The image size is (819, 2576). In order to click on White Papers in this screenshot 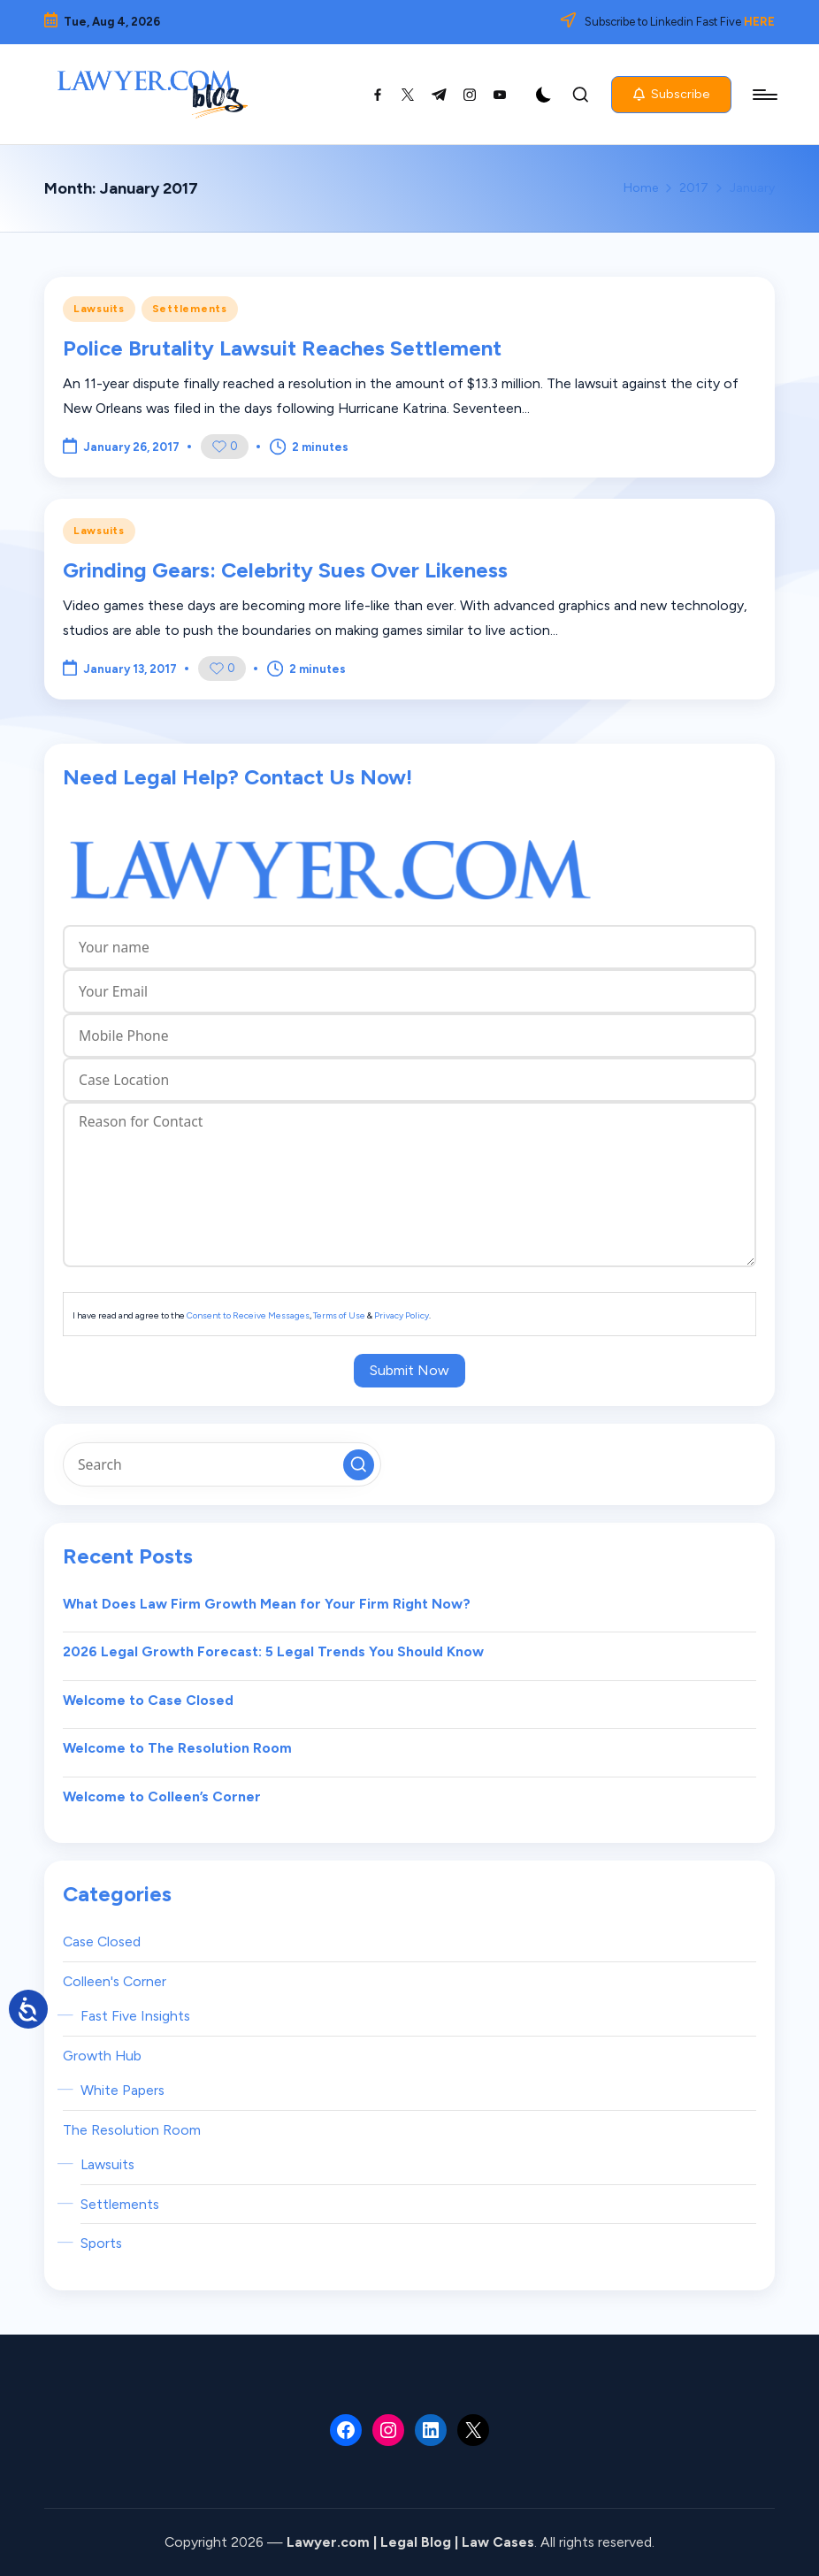, I will do `click(122, 2090)`.